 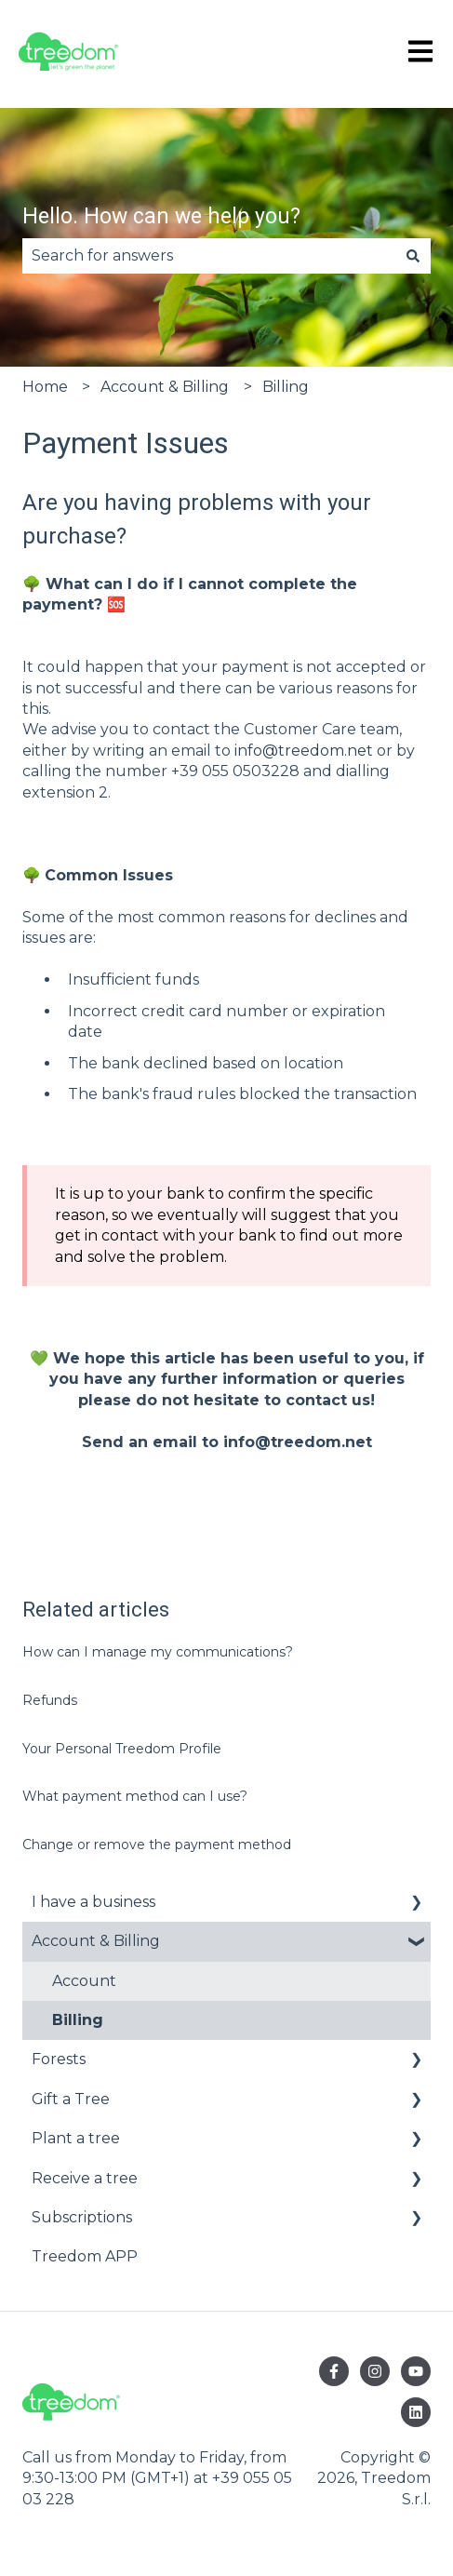 What do you see at coordinates (208, 256) in the screenshot?
I see `[combobox]` at bounding box center [208, 256].